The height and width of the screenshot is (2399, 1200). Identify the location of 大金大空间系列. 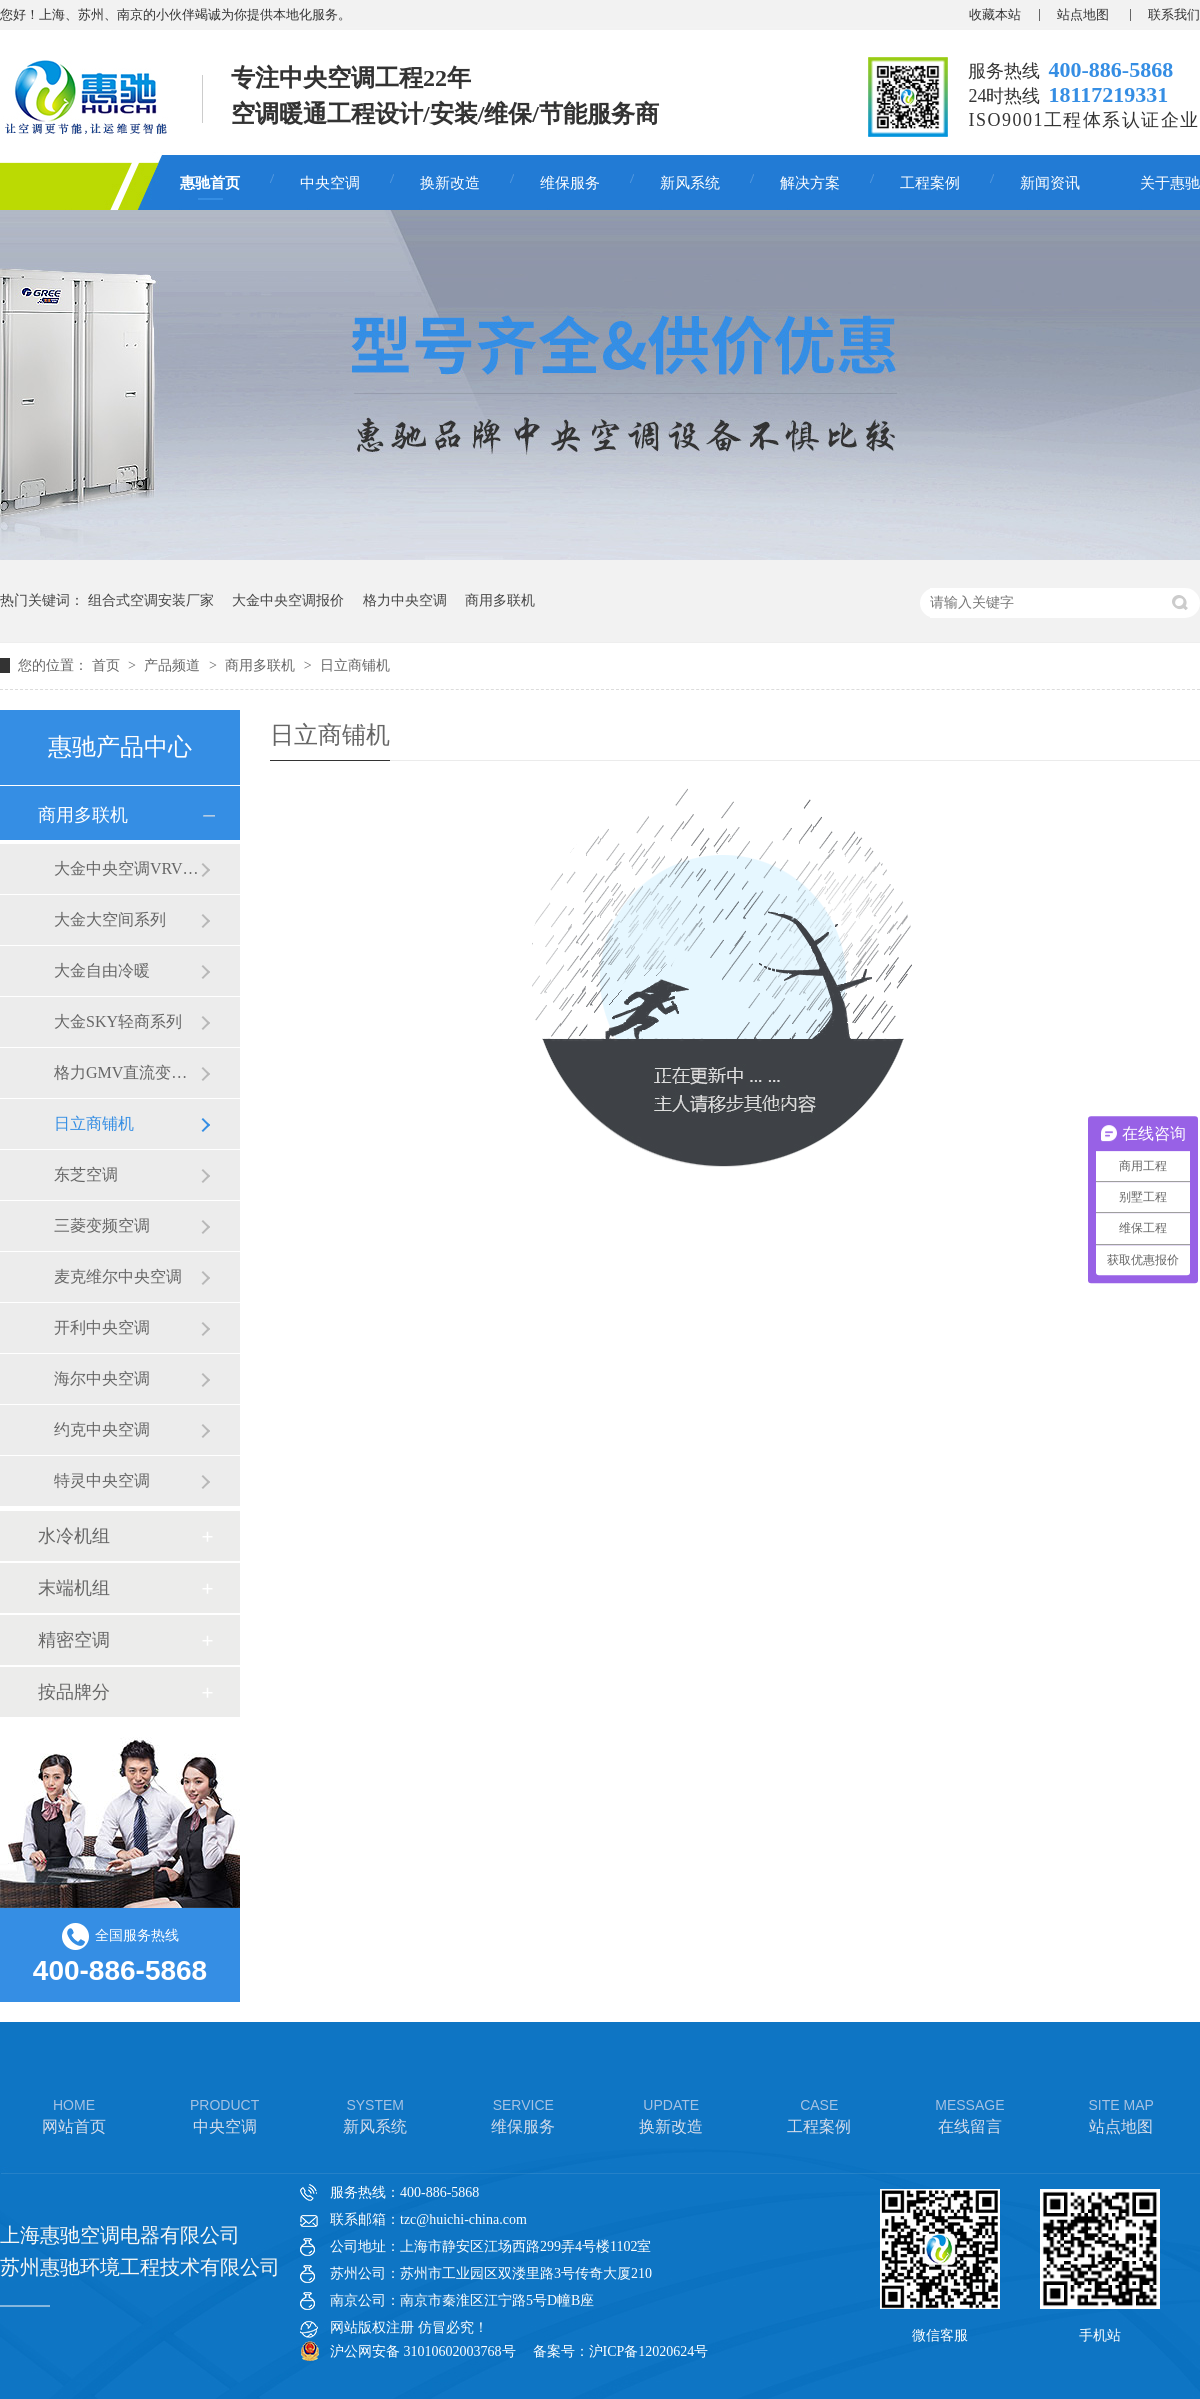
(110, 919).